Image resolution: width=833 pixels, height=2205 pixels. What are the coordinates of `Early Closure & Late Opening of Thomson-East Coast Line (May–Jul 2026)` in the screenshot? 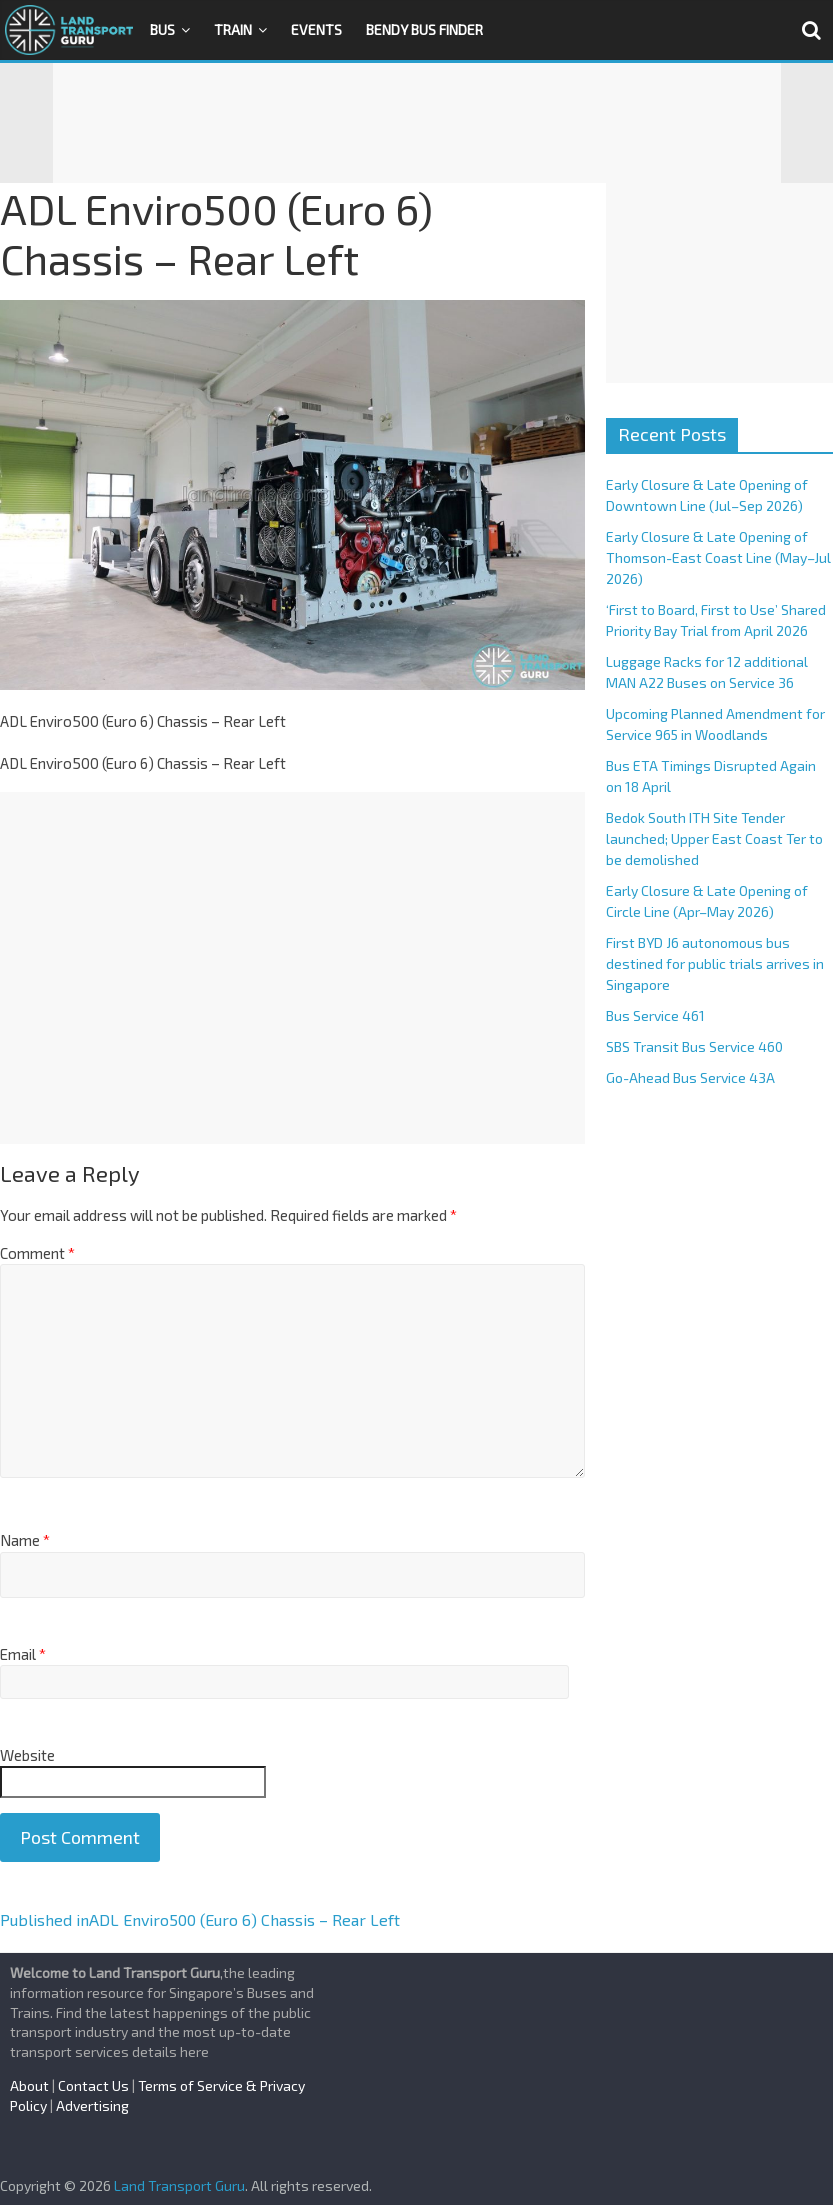 It's located at (718, 557).